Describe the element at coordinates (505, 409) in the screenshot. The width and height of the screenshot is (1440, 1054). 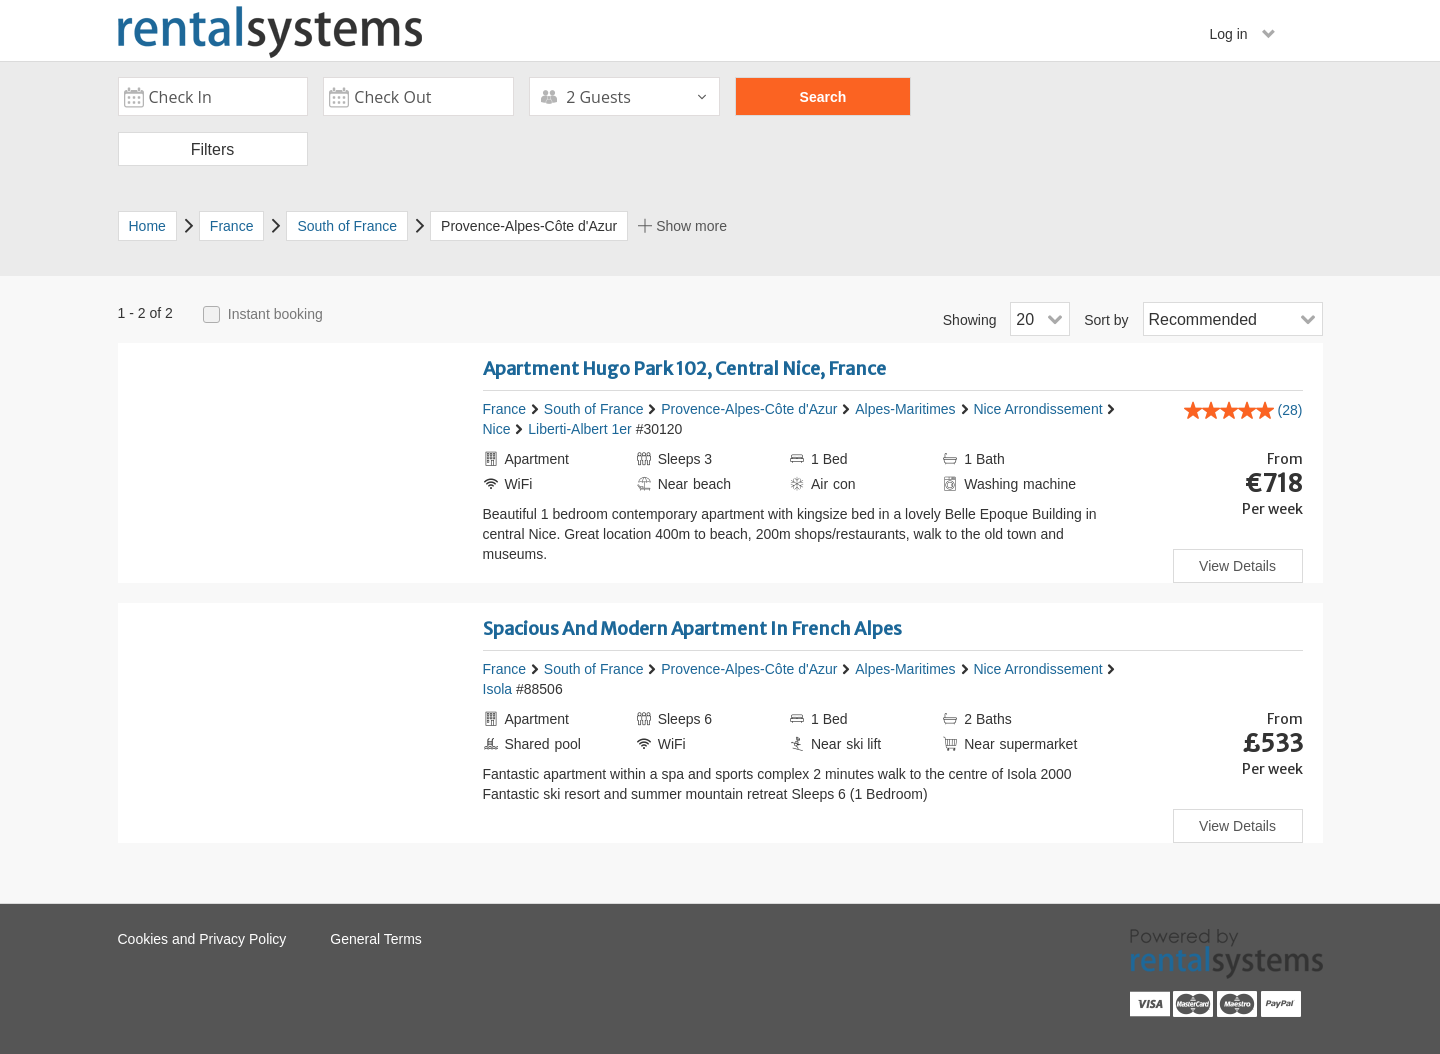
I see `France` at that location.